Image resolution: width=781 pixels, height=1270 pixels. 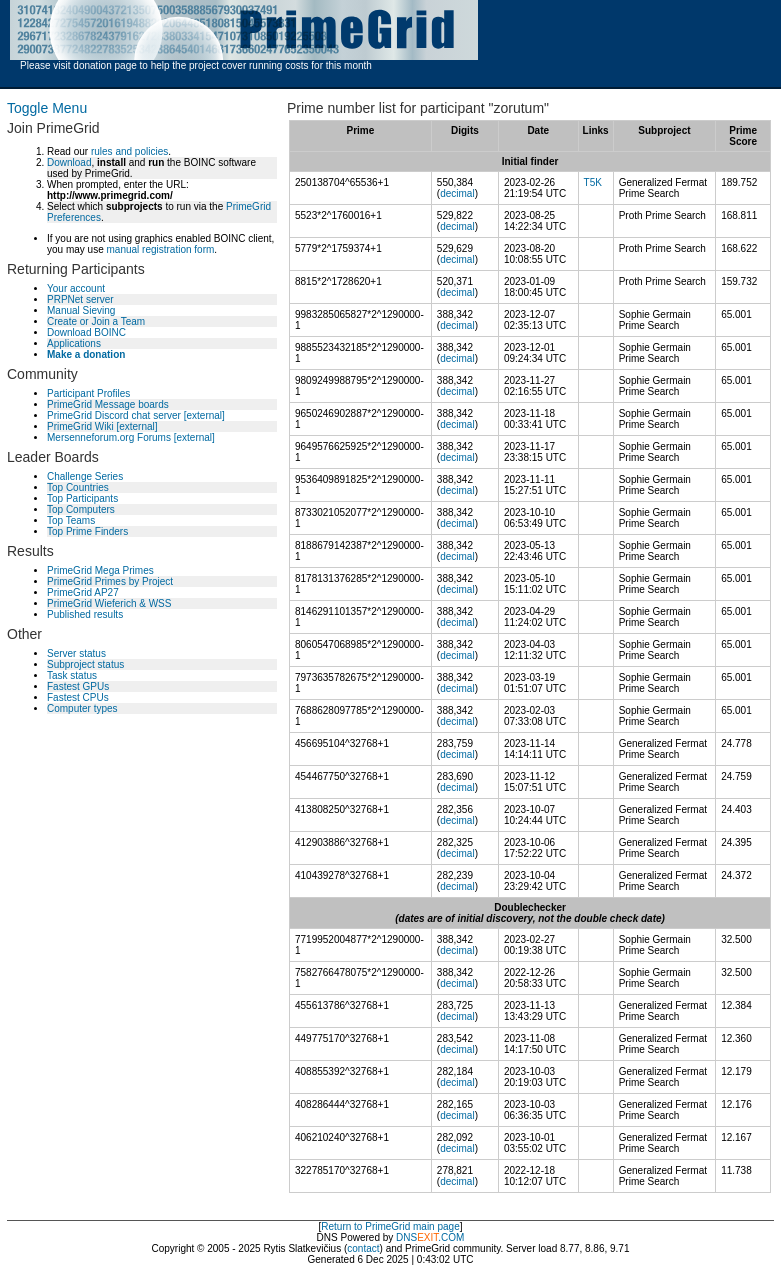 I want to click on PrimeGrid Primes by Project, so click(x=110, y=581).